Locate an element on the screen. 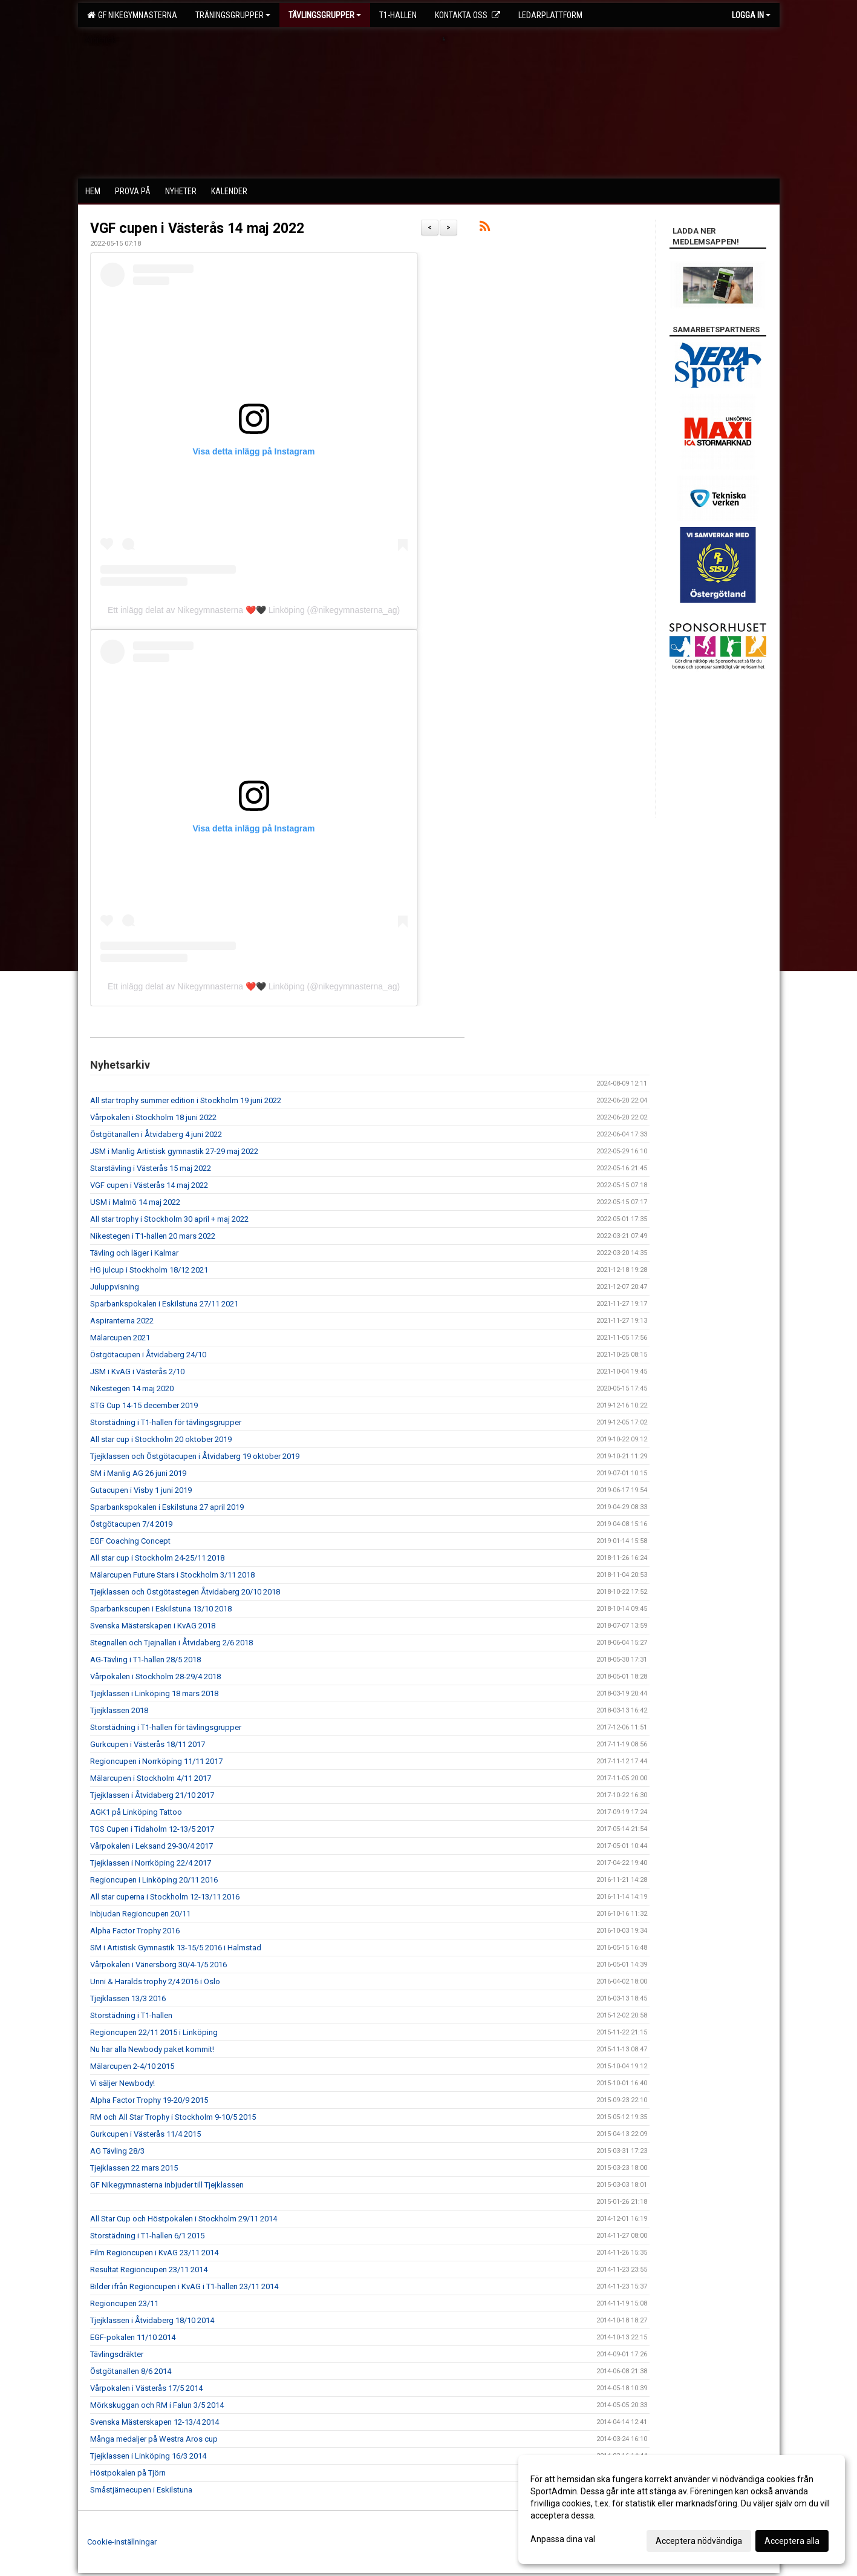  SM i Artistisk Gymnastik 13-15/5 2016 i Halmstad is located at coordinates (175, 1947).